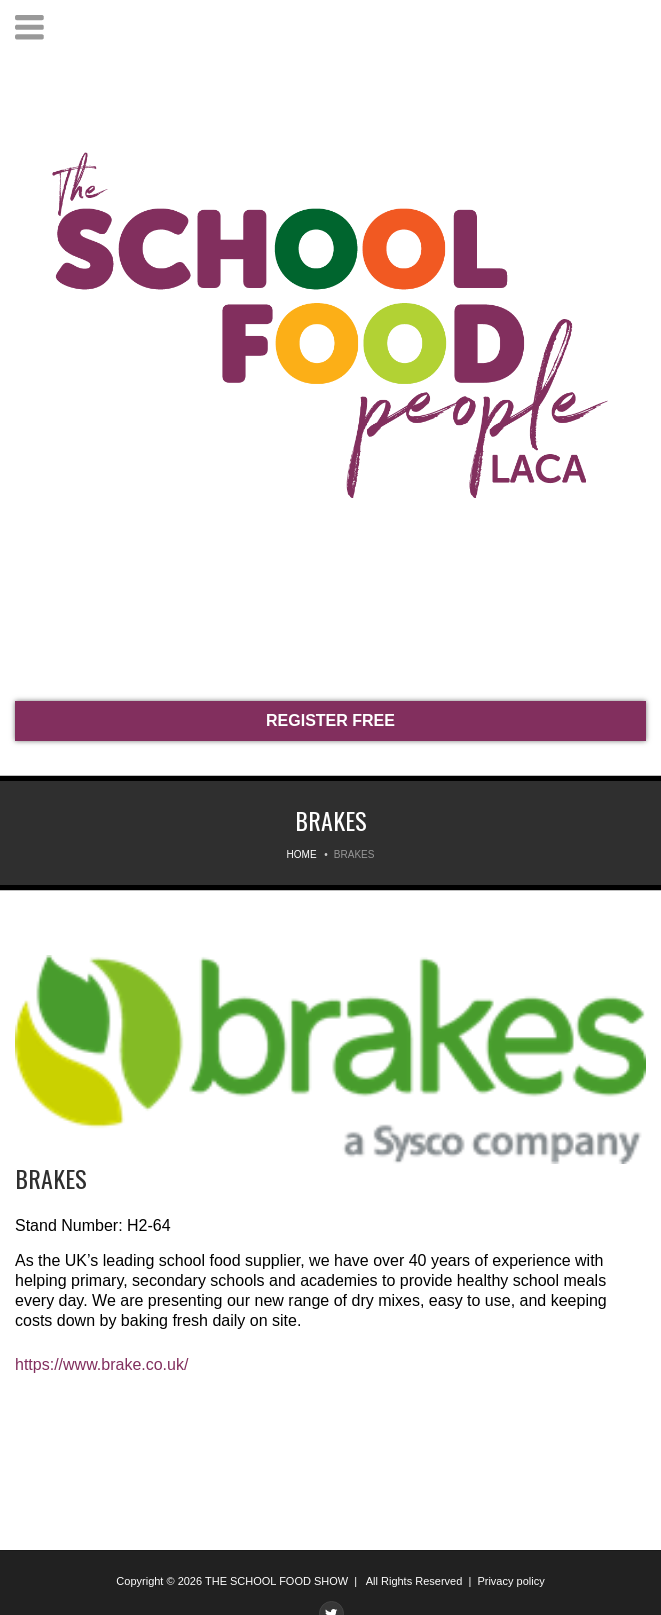  What do you see at coordinates (330, 720) in the screenshot?
I see `REGISTER FREE` at bounding box center [330, 720].